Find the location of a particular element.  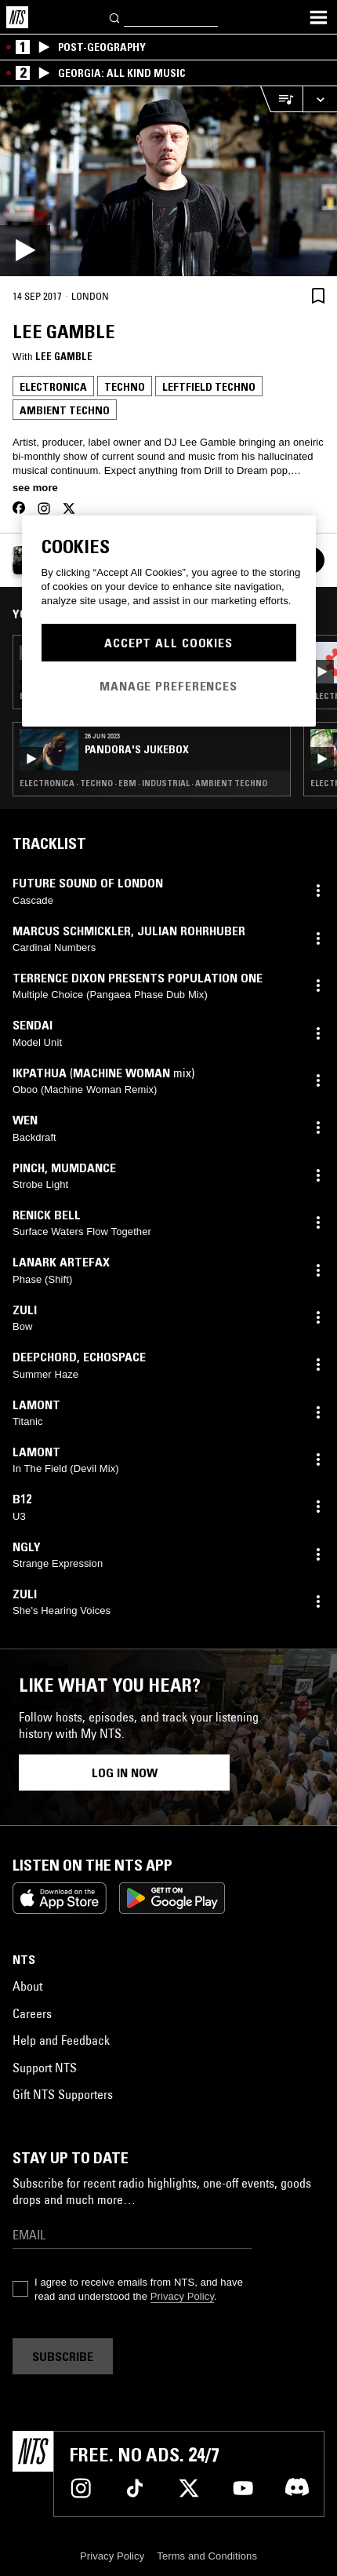

Manage Preferences is located at coordinates (168, 686).